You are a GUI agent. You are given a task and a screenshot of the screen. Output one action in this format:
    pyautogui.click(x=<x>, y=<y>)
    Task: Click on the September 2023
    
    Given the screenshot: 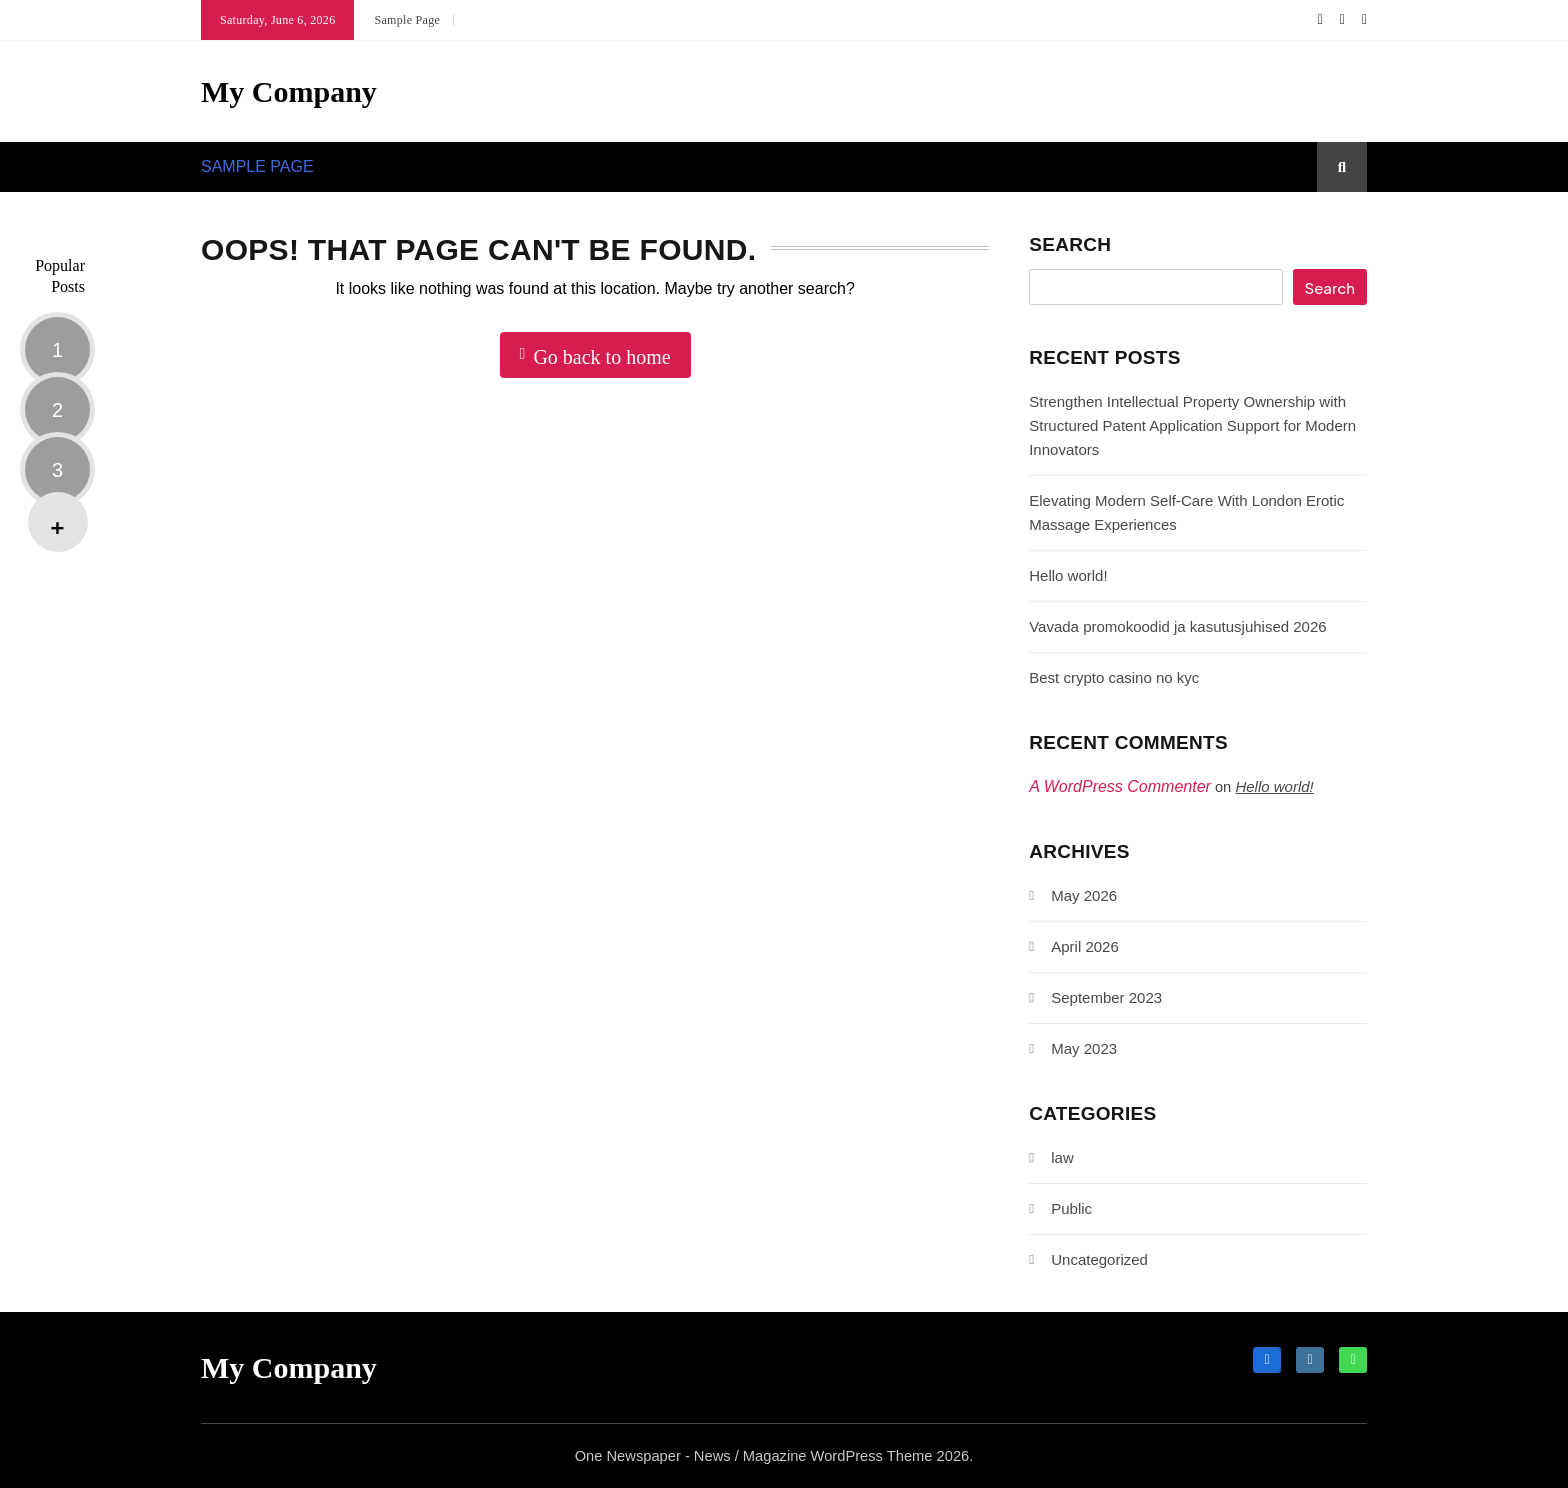 What is the action you would take?
    pyautogui.click(x=1106, y=997)
    